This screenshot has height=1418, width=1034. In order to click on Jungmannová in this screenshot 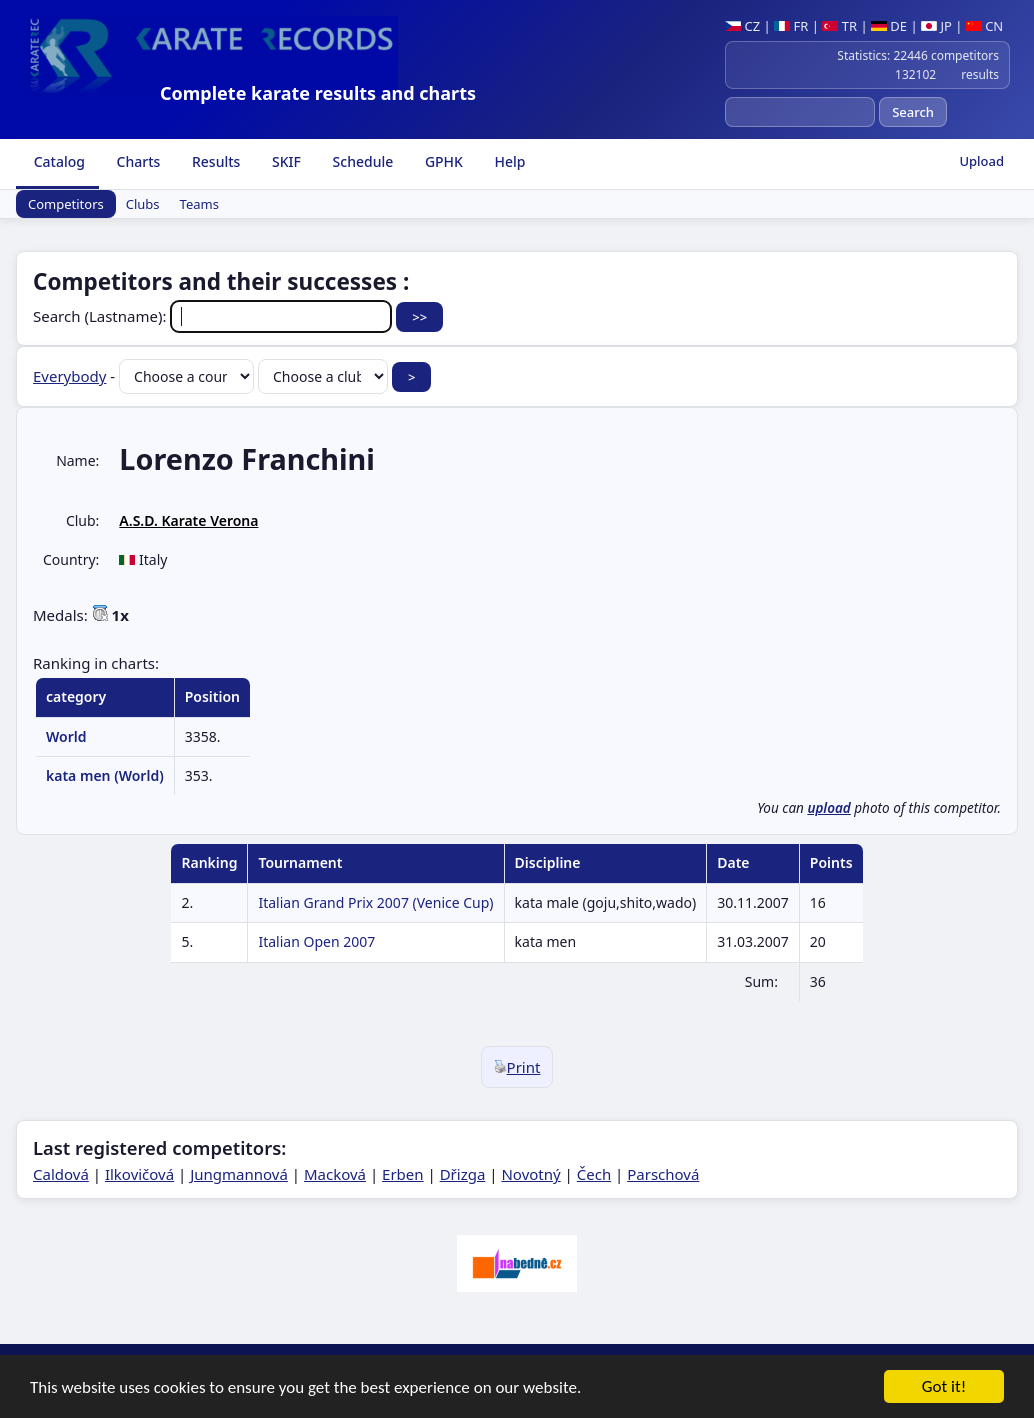, I will do `click(239, 1174)`.